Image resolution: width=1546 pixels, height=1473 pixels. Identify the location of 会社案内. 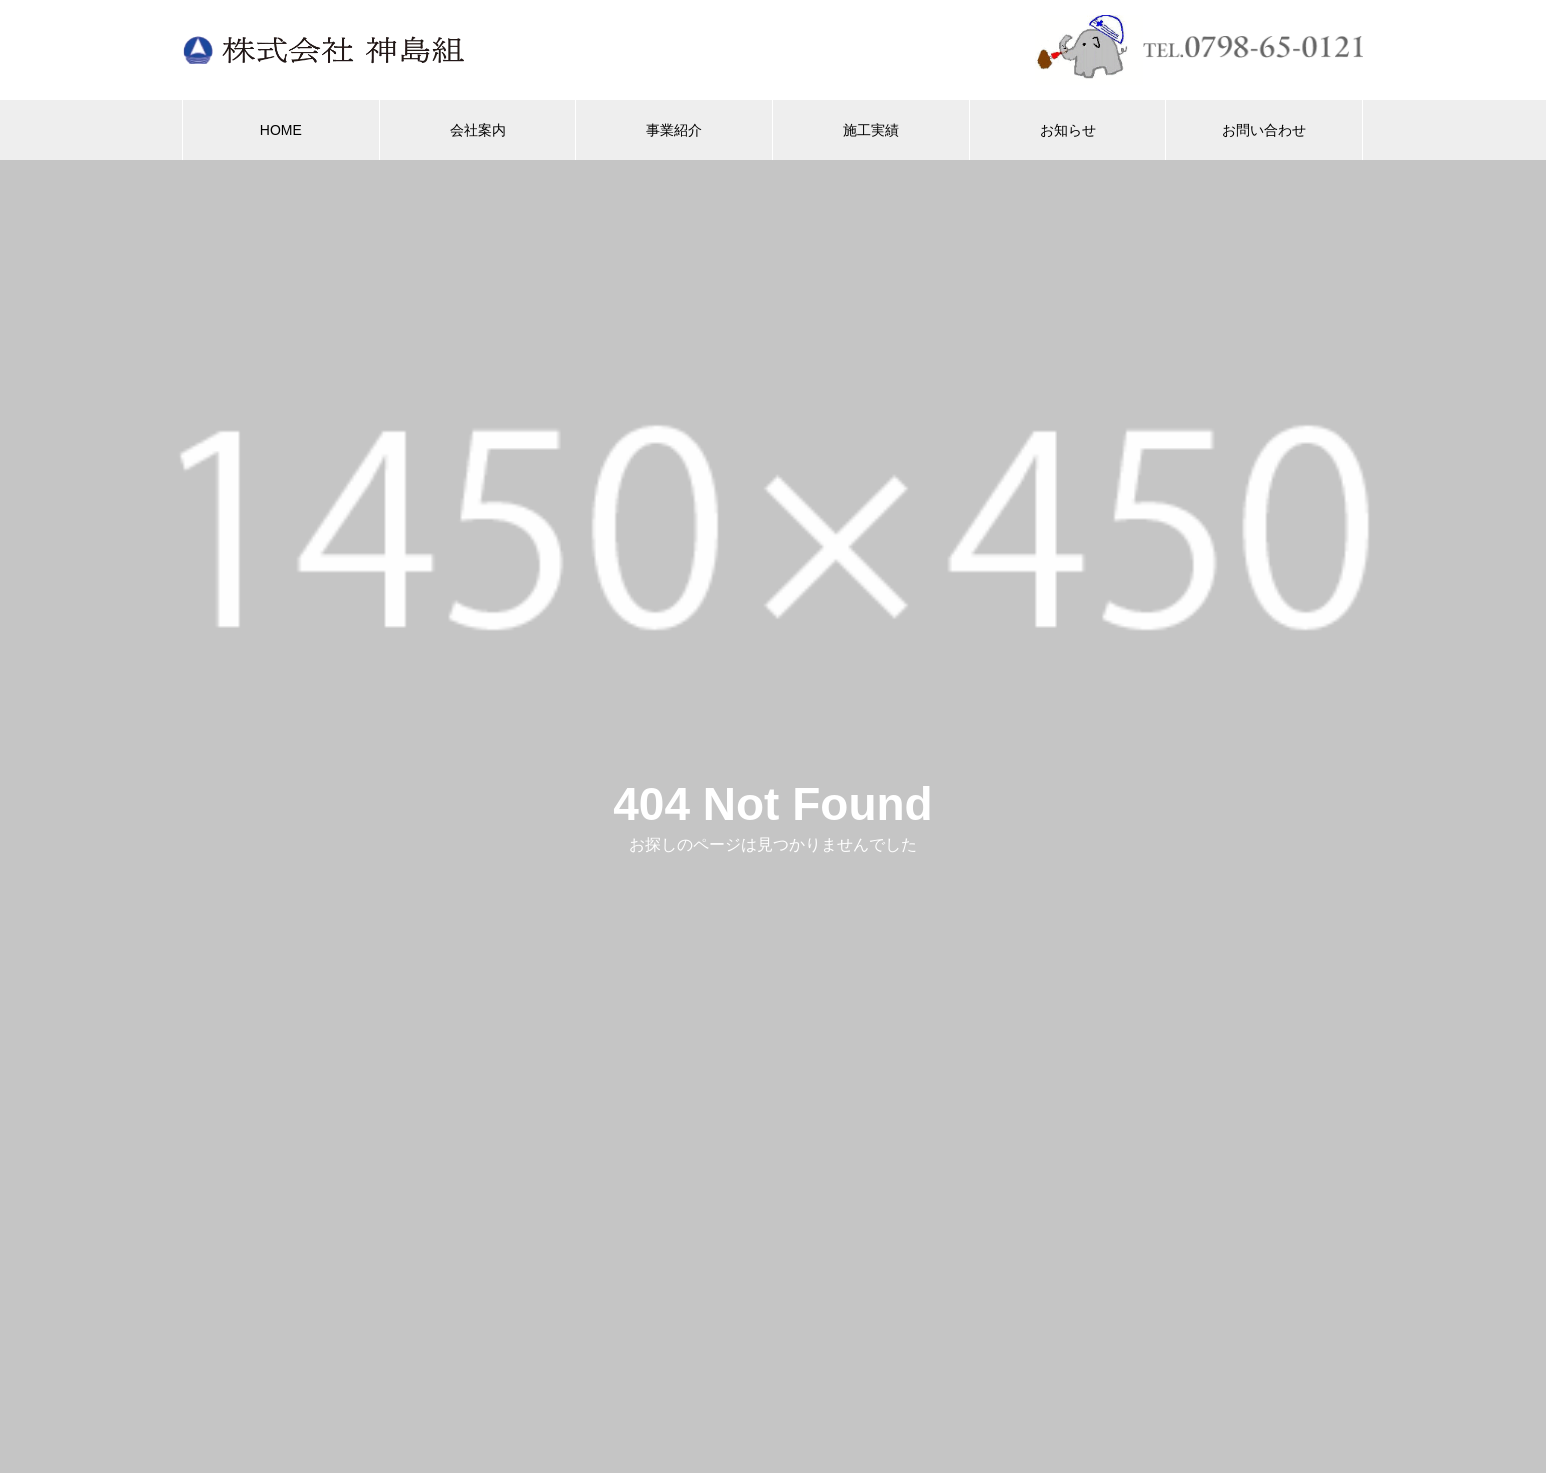
(478, 130).